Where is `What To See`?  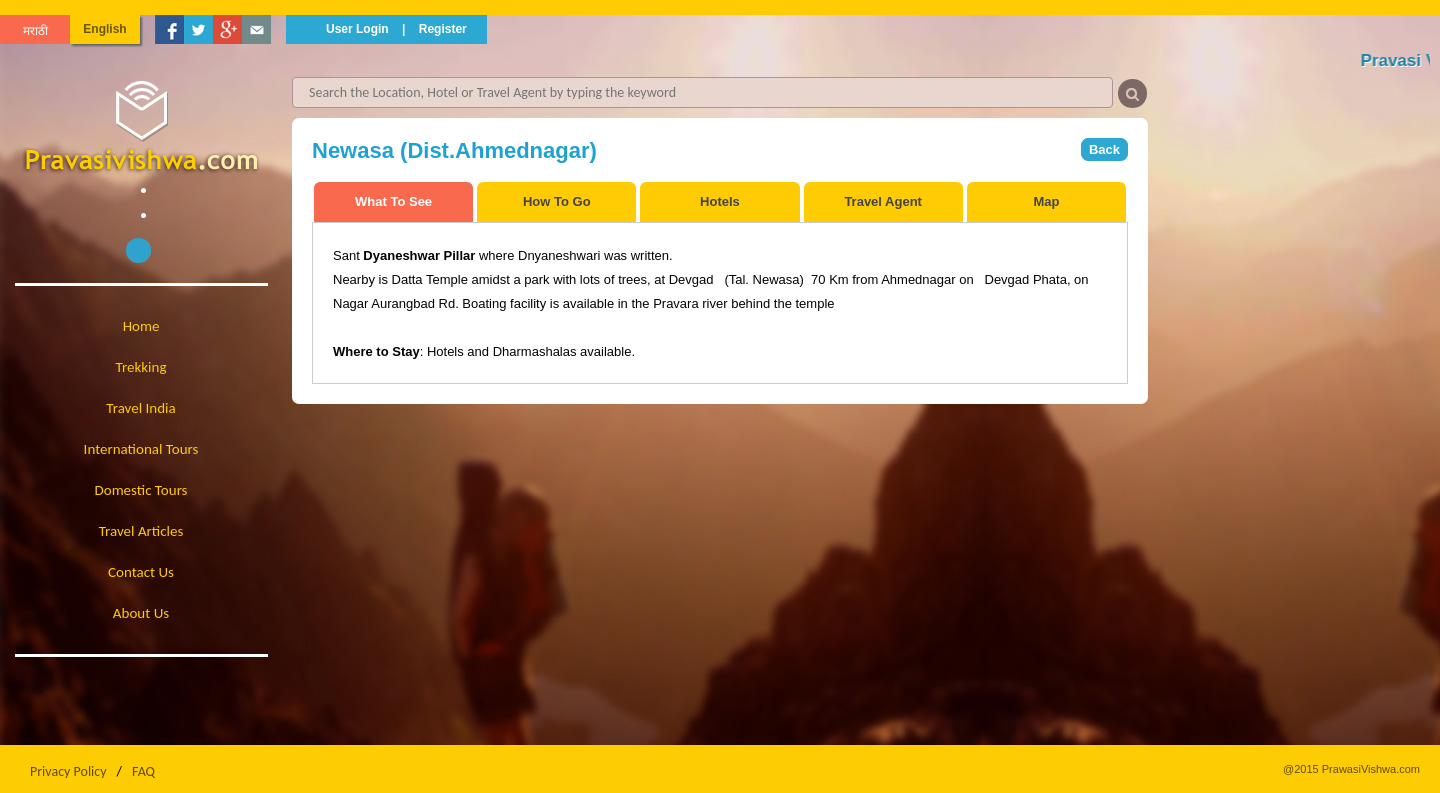
What To See is located at coordinates (393, 201).